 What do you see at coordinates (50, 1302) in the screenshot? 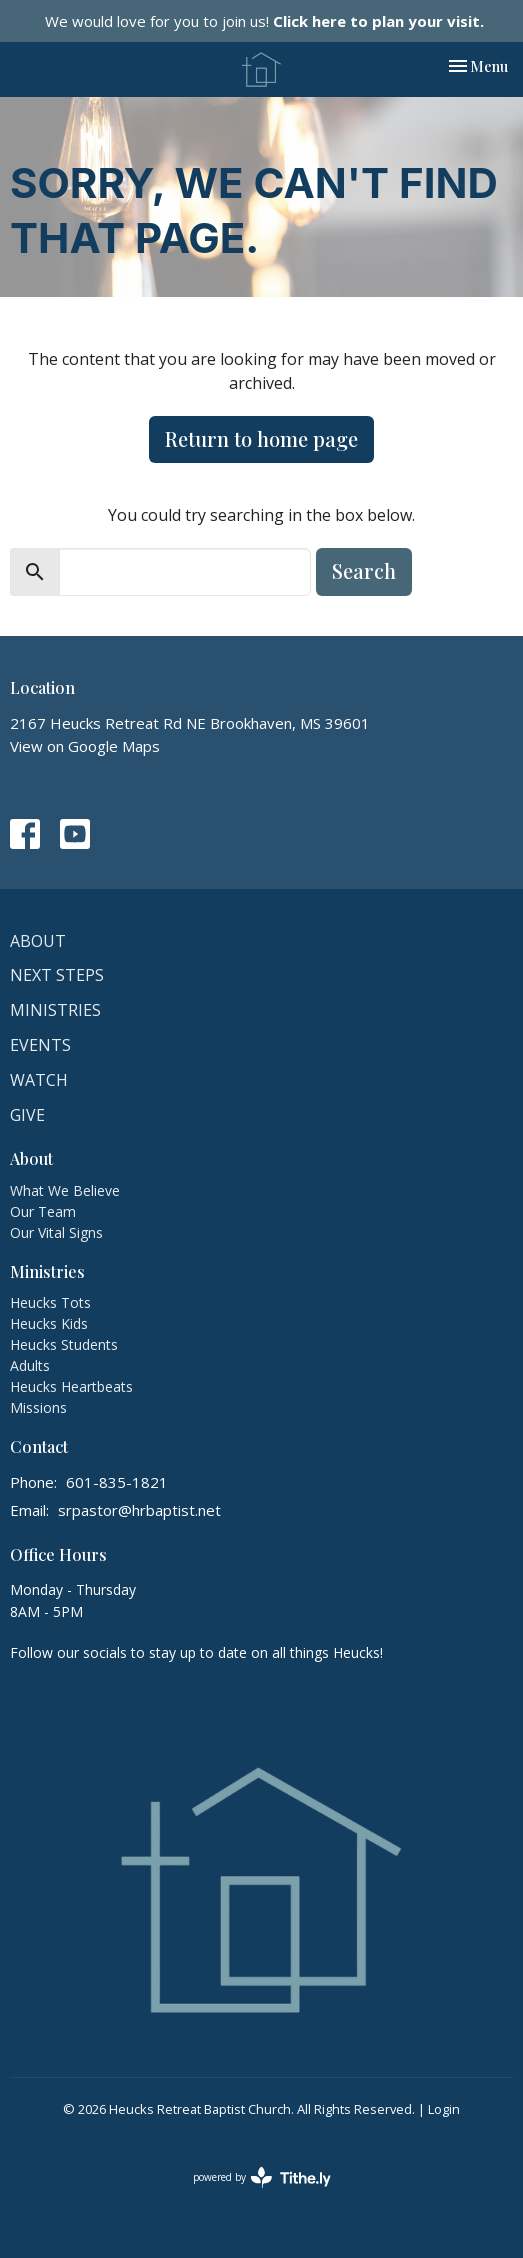
I see `Heucks Tots` at bounding box center [50, 1302].